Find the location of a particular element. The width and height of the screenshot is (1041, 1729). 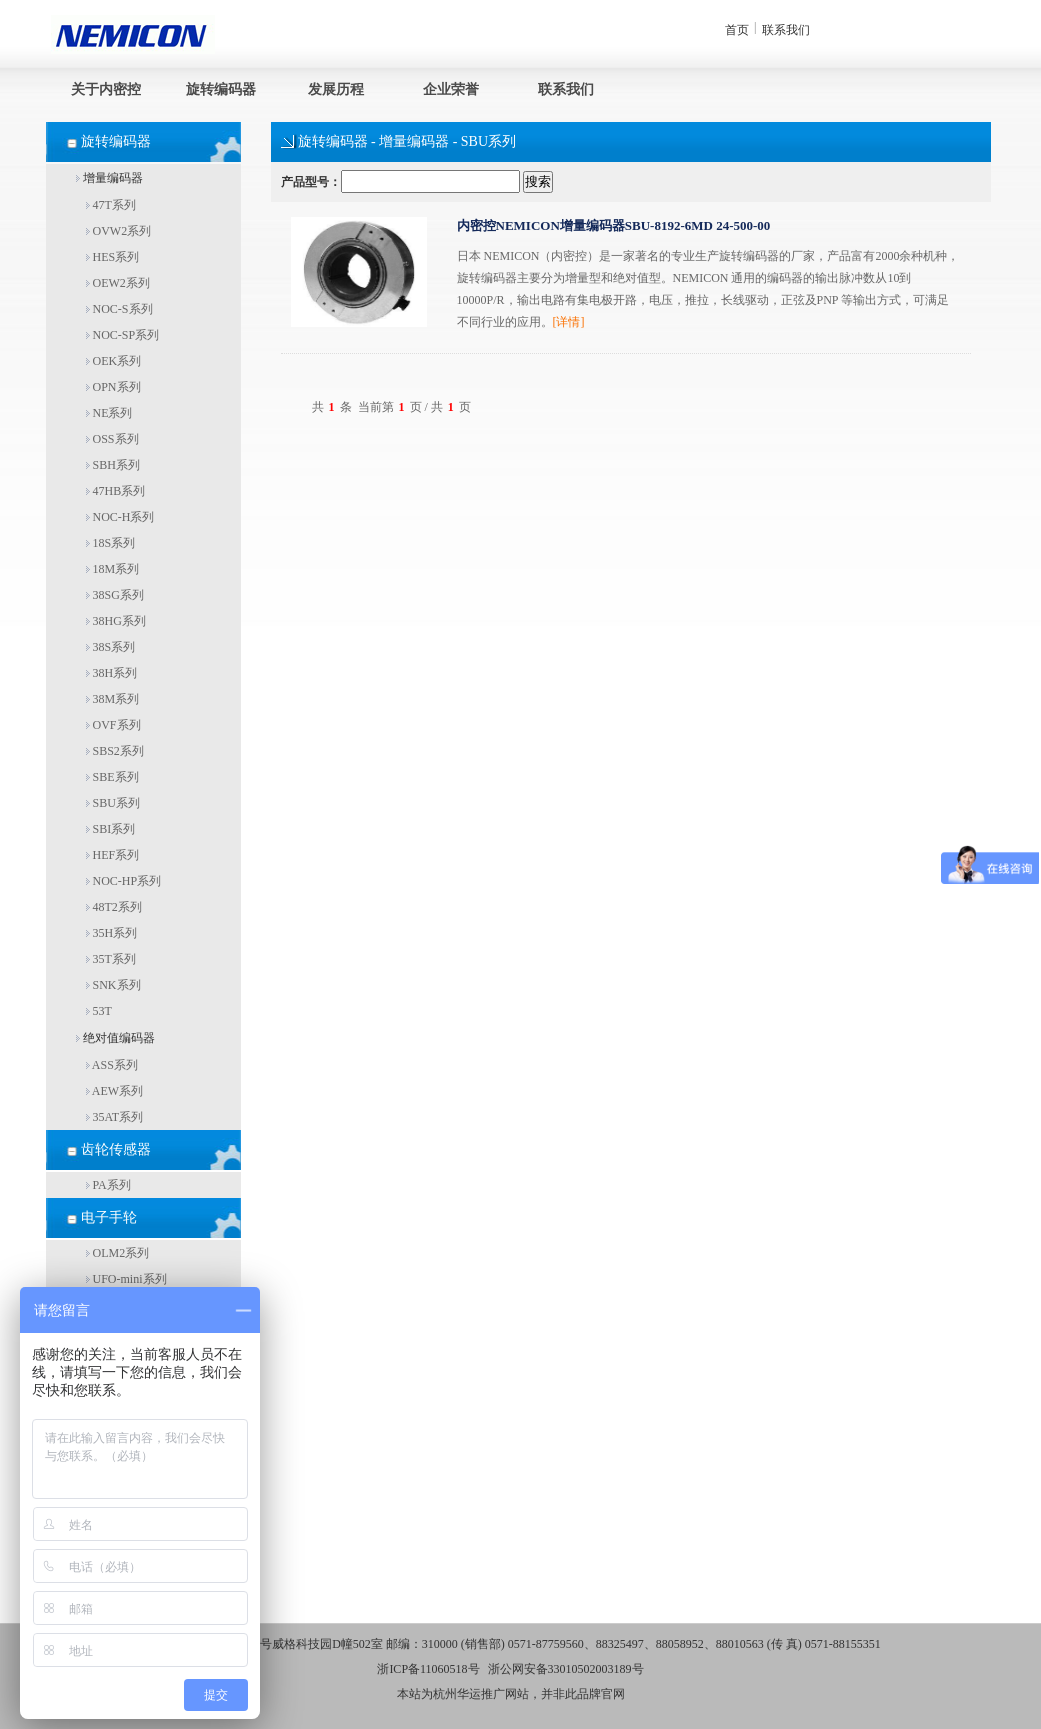

18S系列 is located at coordinates (111, 543).